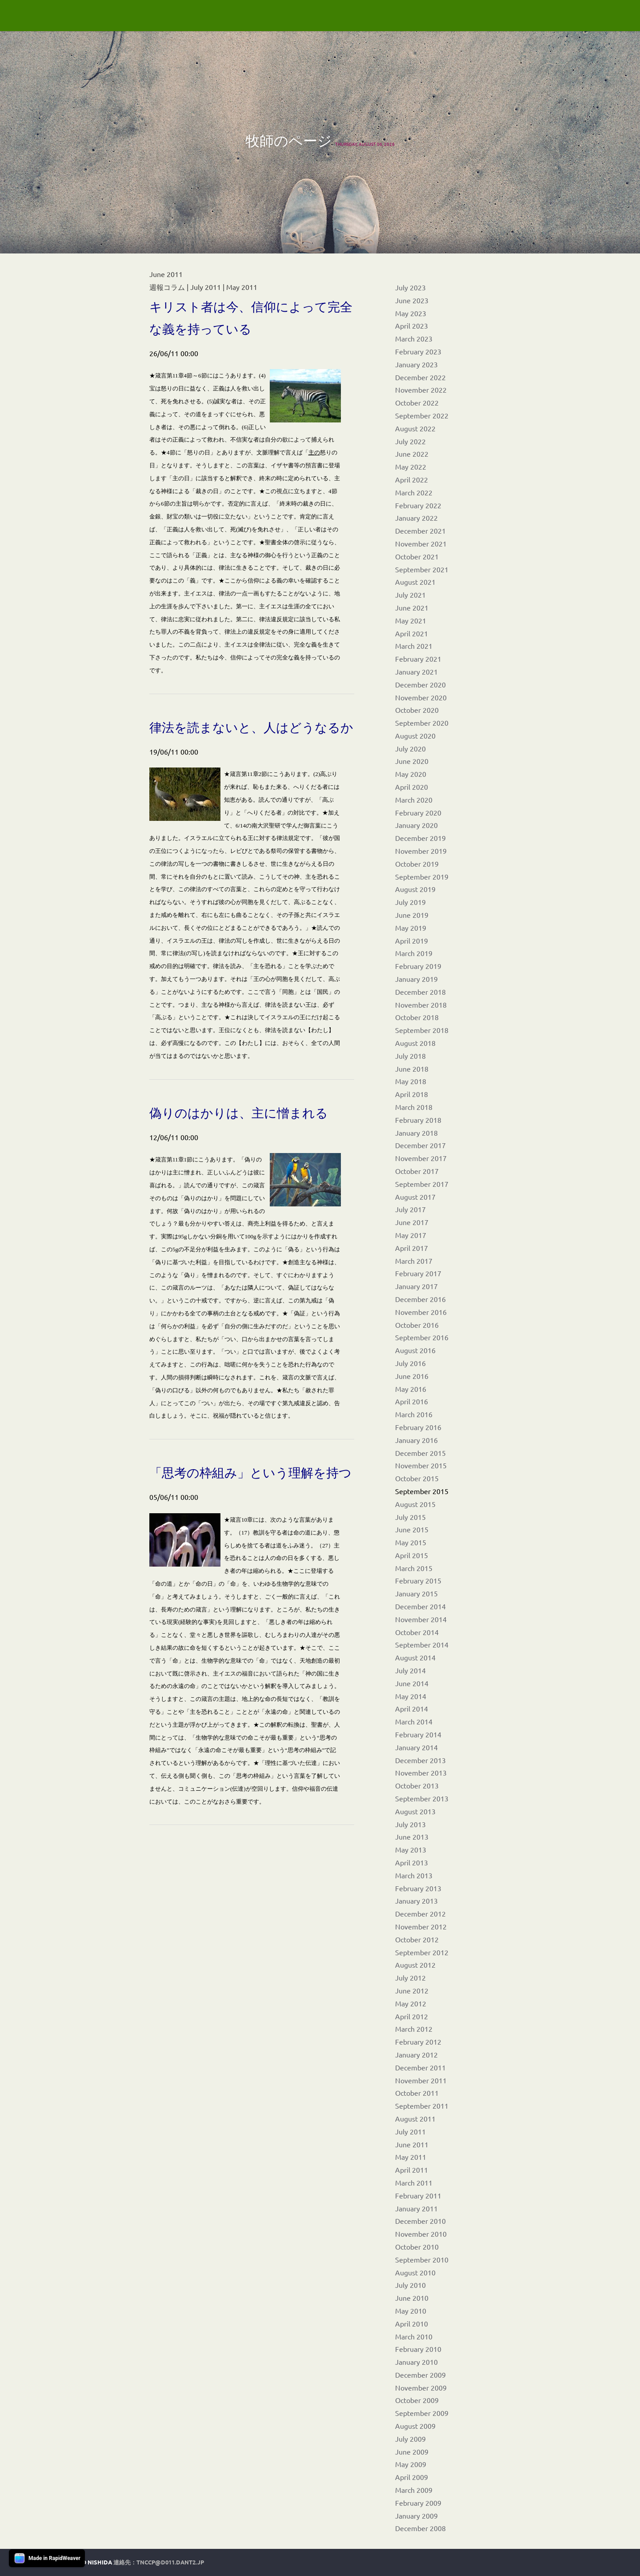 The height and width of the screenshot is (2576, 640). Describe the element at coordinates (418, 2348) in the screenshot. I see `February 2010` at that location.